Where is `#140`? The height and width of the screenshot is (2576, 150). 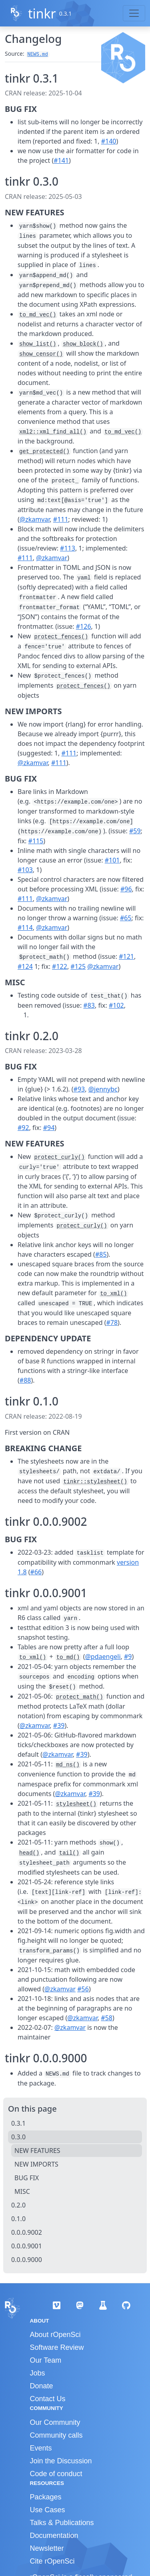 #140 is located at coordinates (108, 141).